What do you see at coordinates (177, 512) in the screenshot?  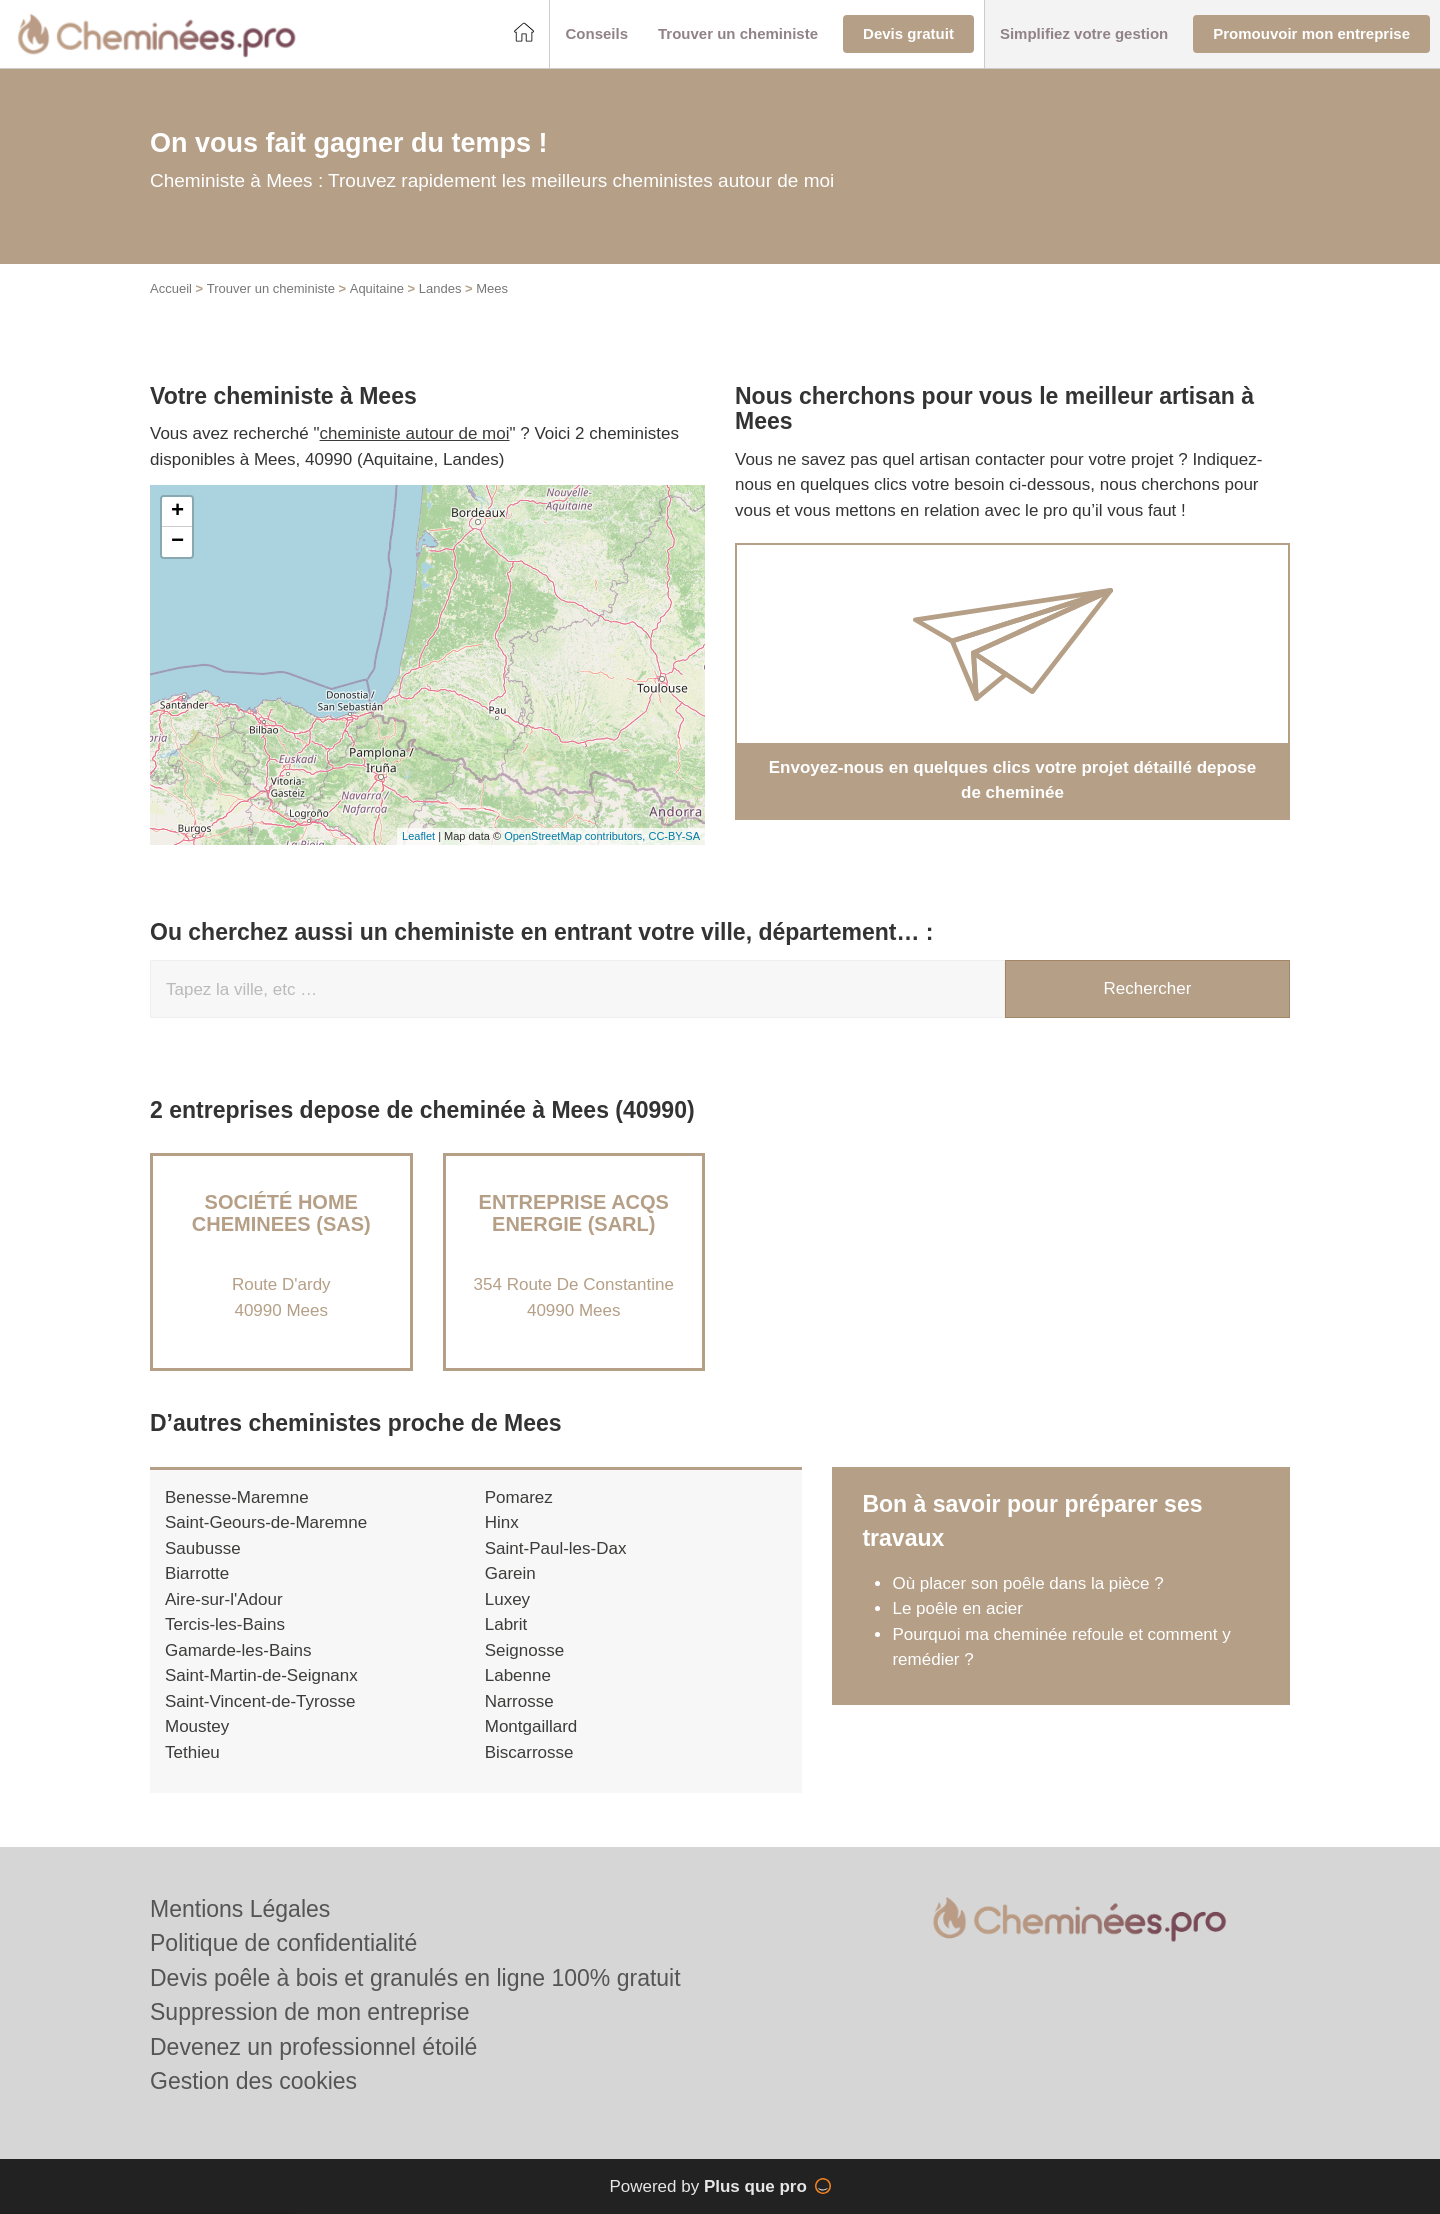 I see `+ [button]` at bounding box center [177, 512].